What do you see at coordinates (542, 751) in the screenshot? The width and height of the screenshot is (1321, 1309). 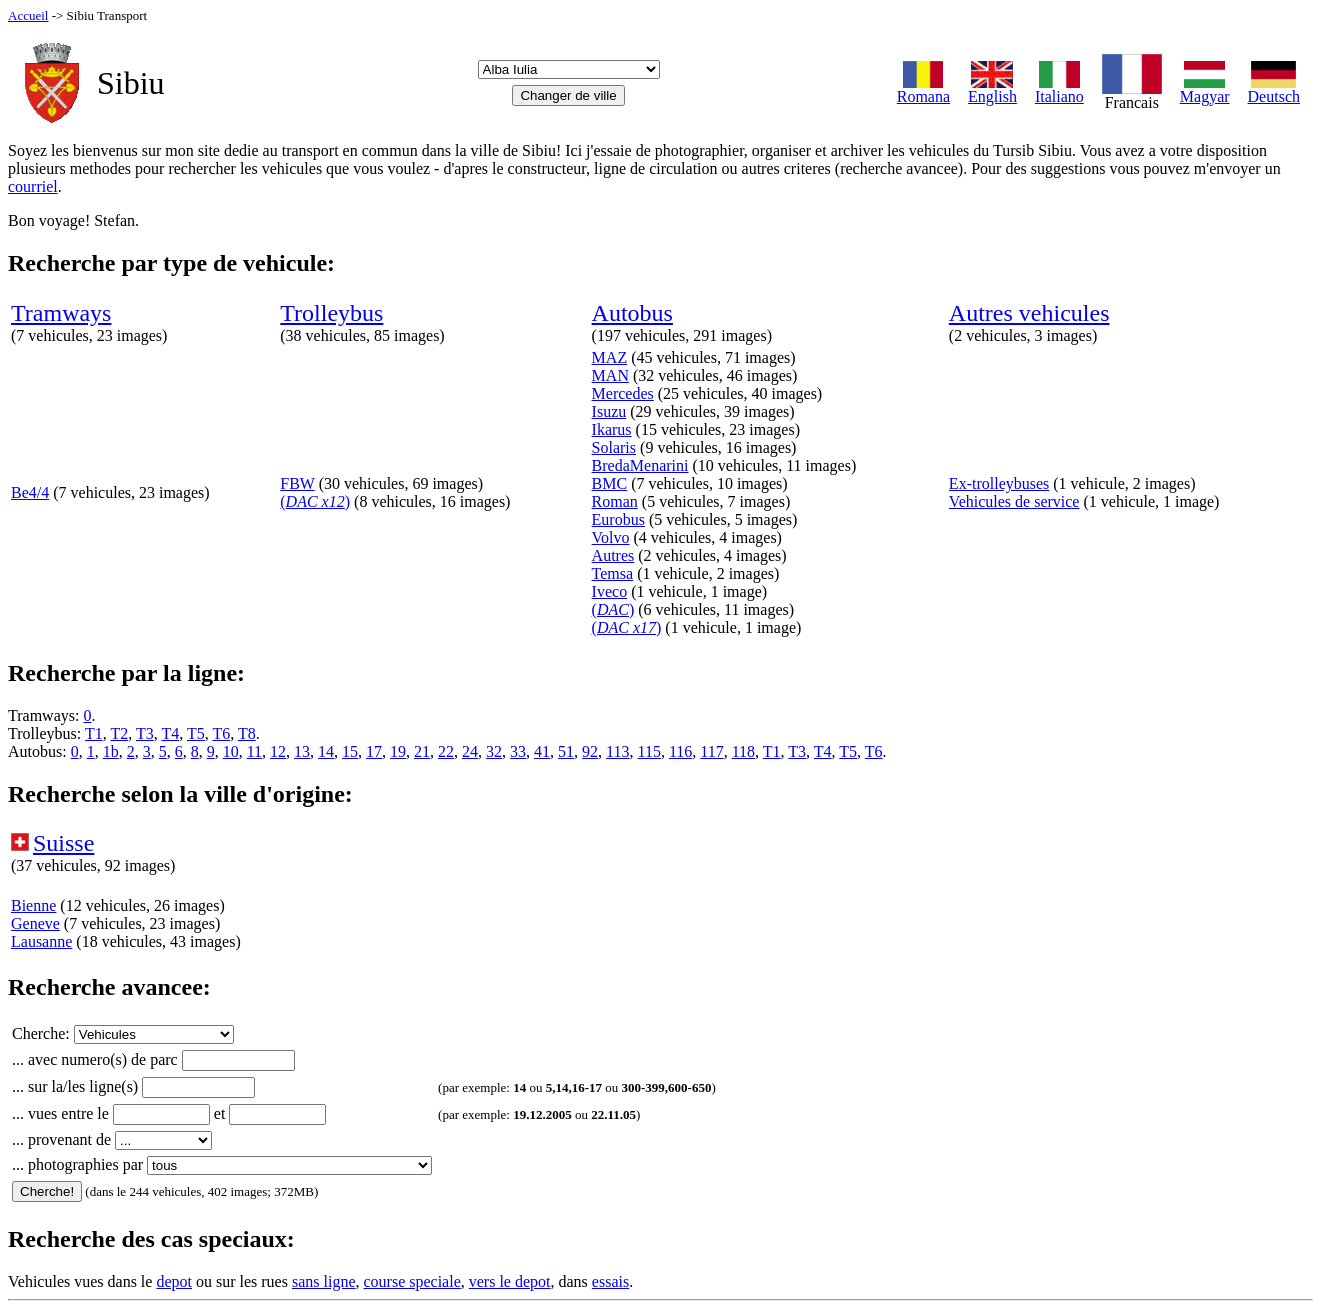 I see `41` at bounding box center [542, 751].